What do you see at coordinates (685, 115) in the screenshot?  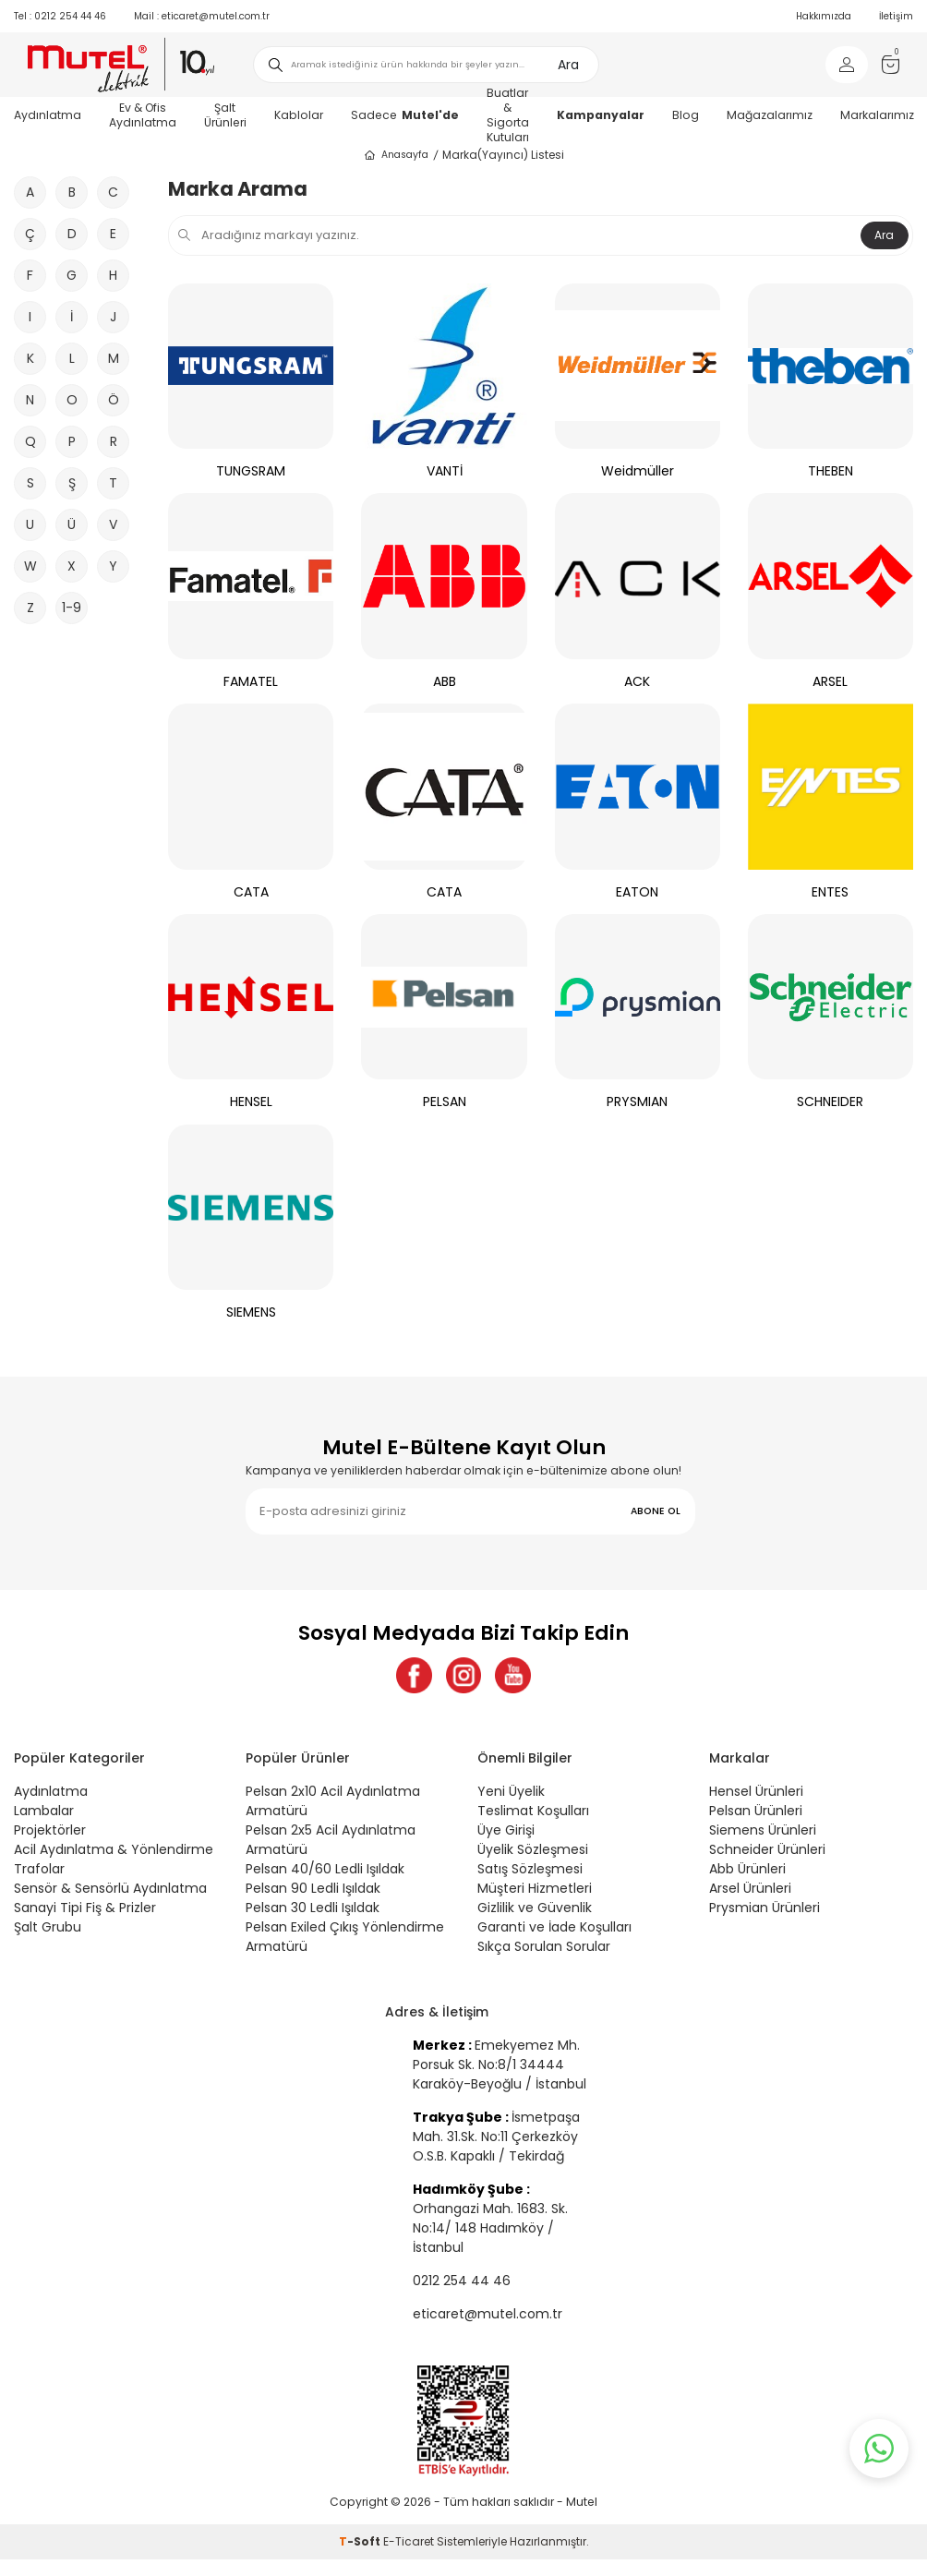 I see `Blog` at bounding box center [685, 115].